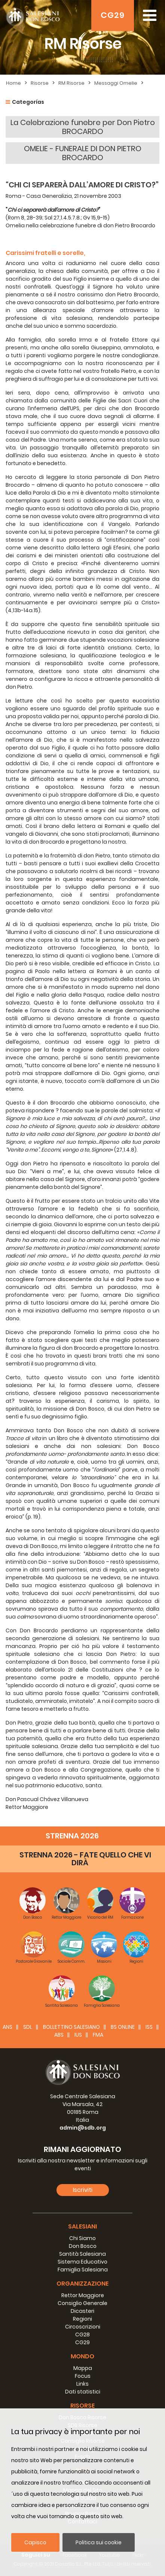 The height and width of the screenshot is (2576, 165). Describe the element at coordinates (59, 2034) in the screenshot. I see `ABS` at that location.